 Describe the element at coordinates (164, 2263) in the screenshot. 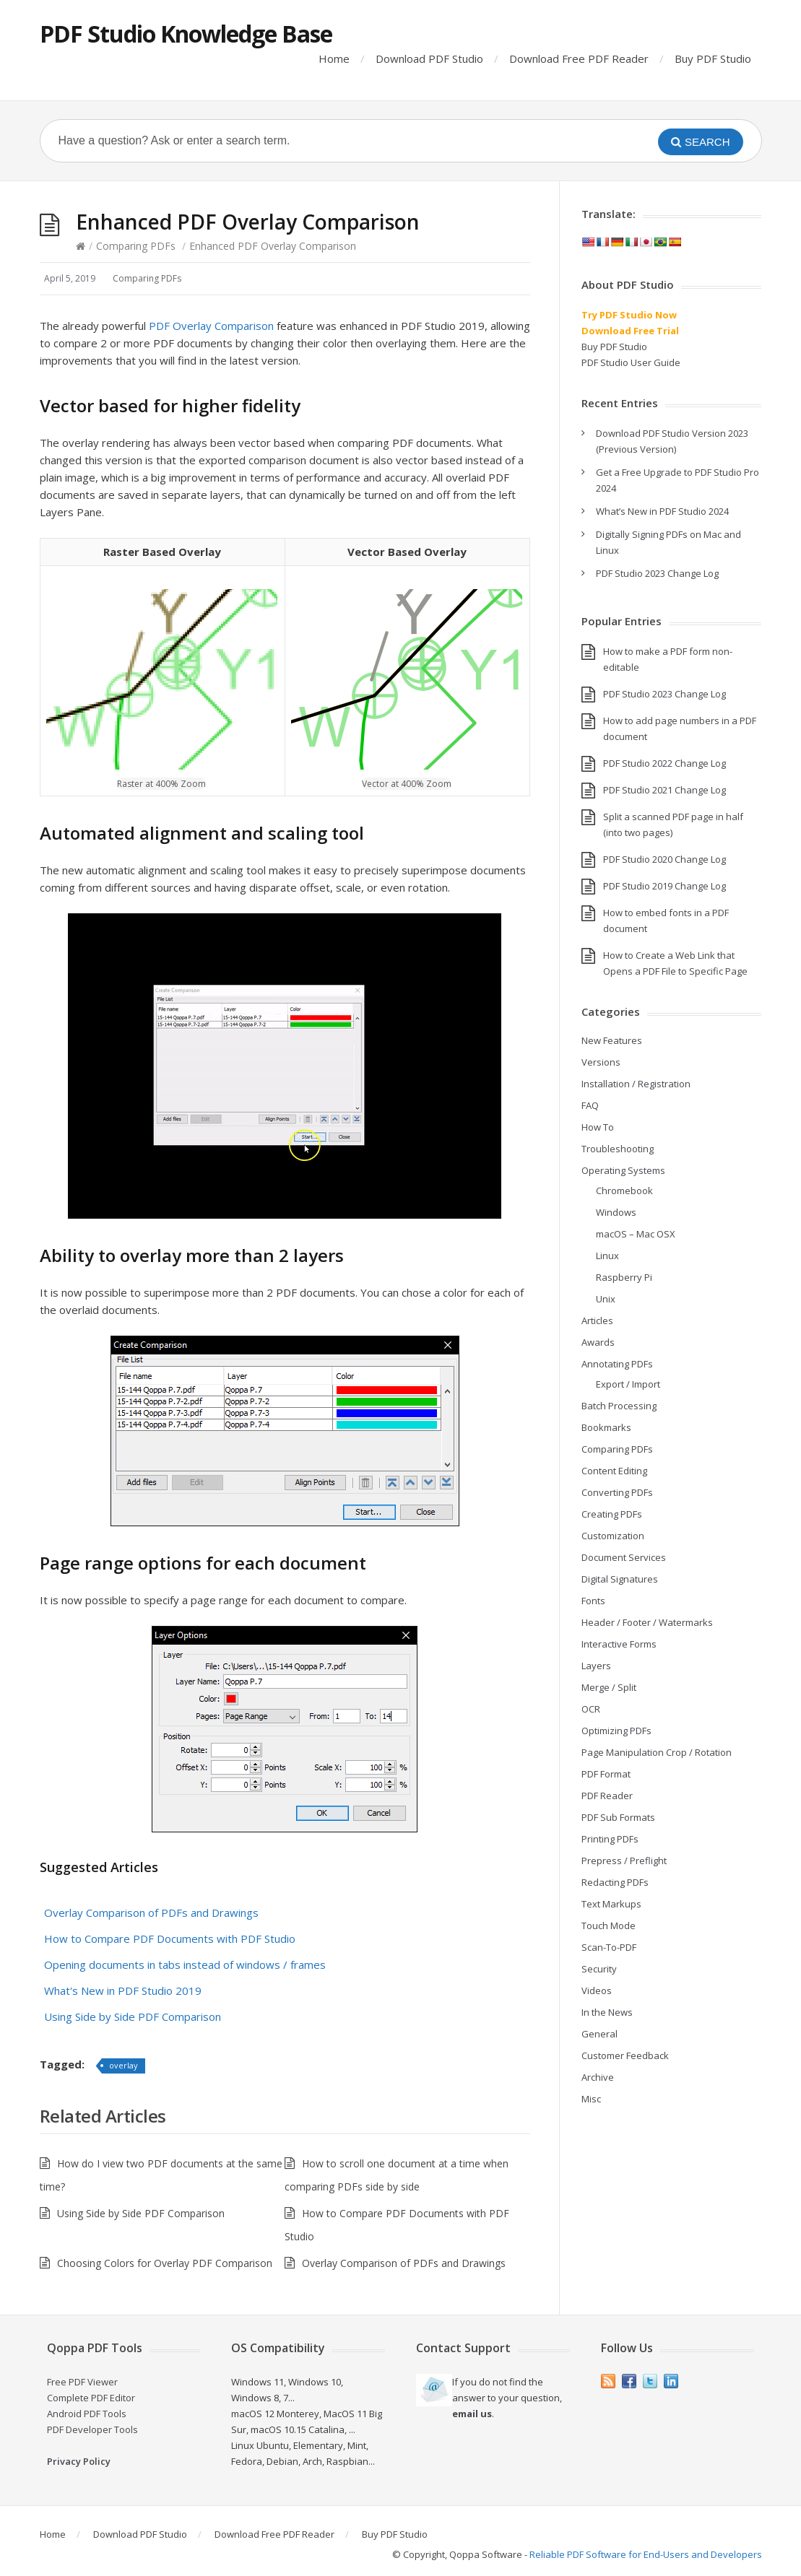

I see `Choosing Colors for Overlay PDF Comparison` at that location.